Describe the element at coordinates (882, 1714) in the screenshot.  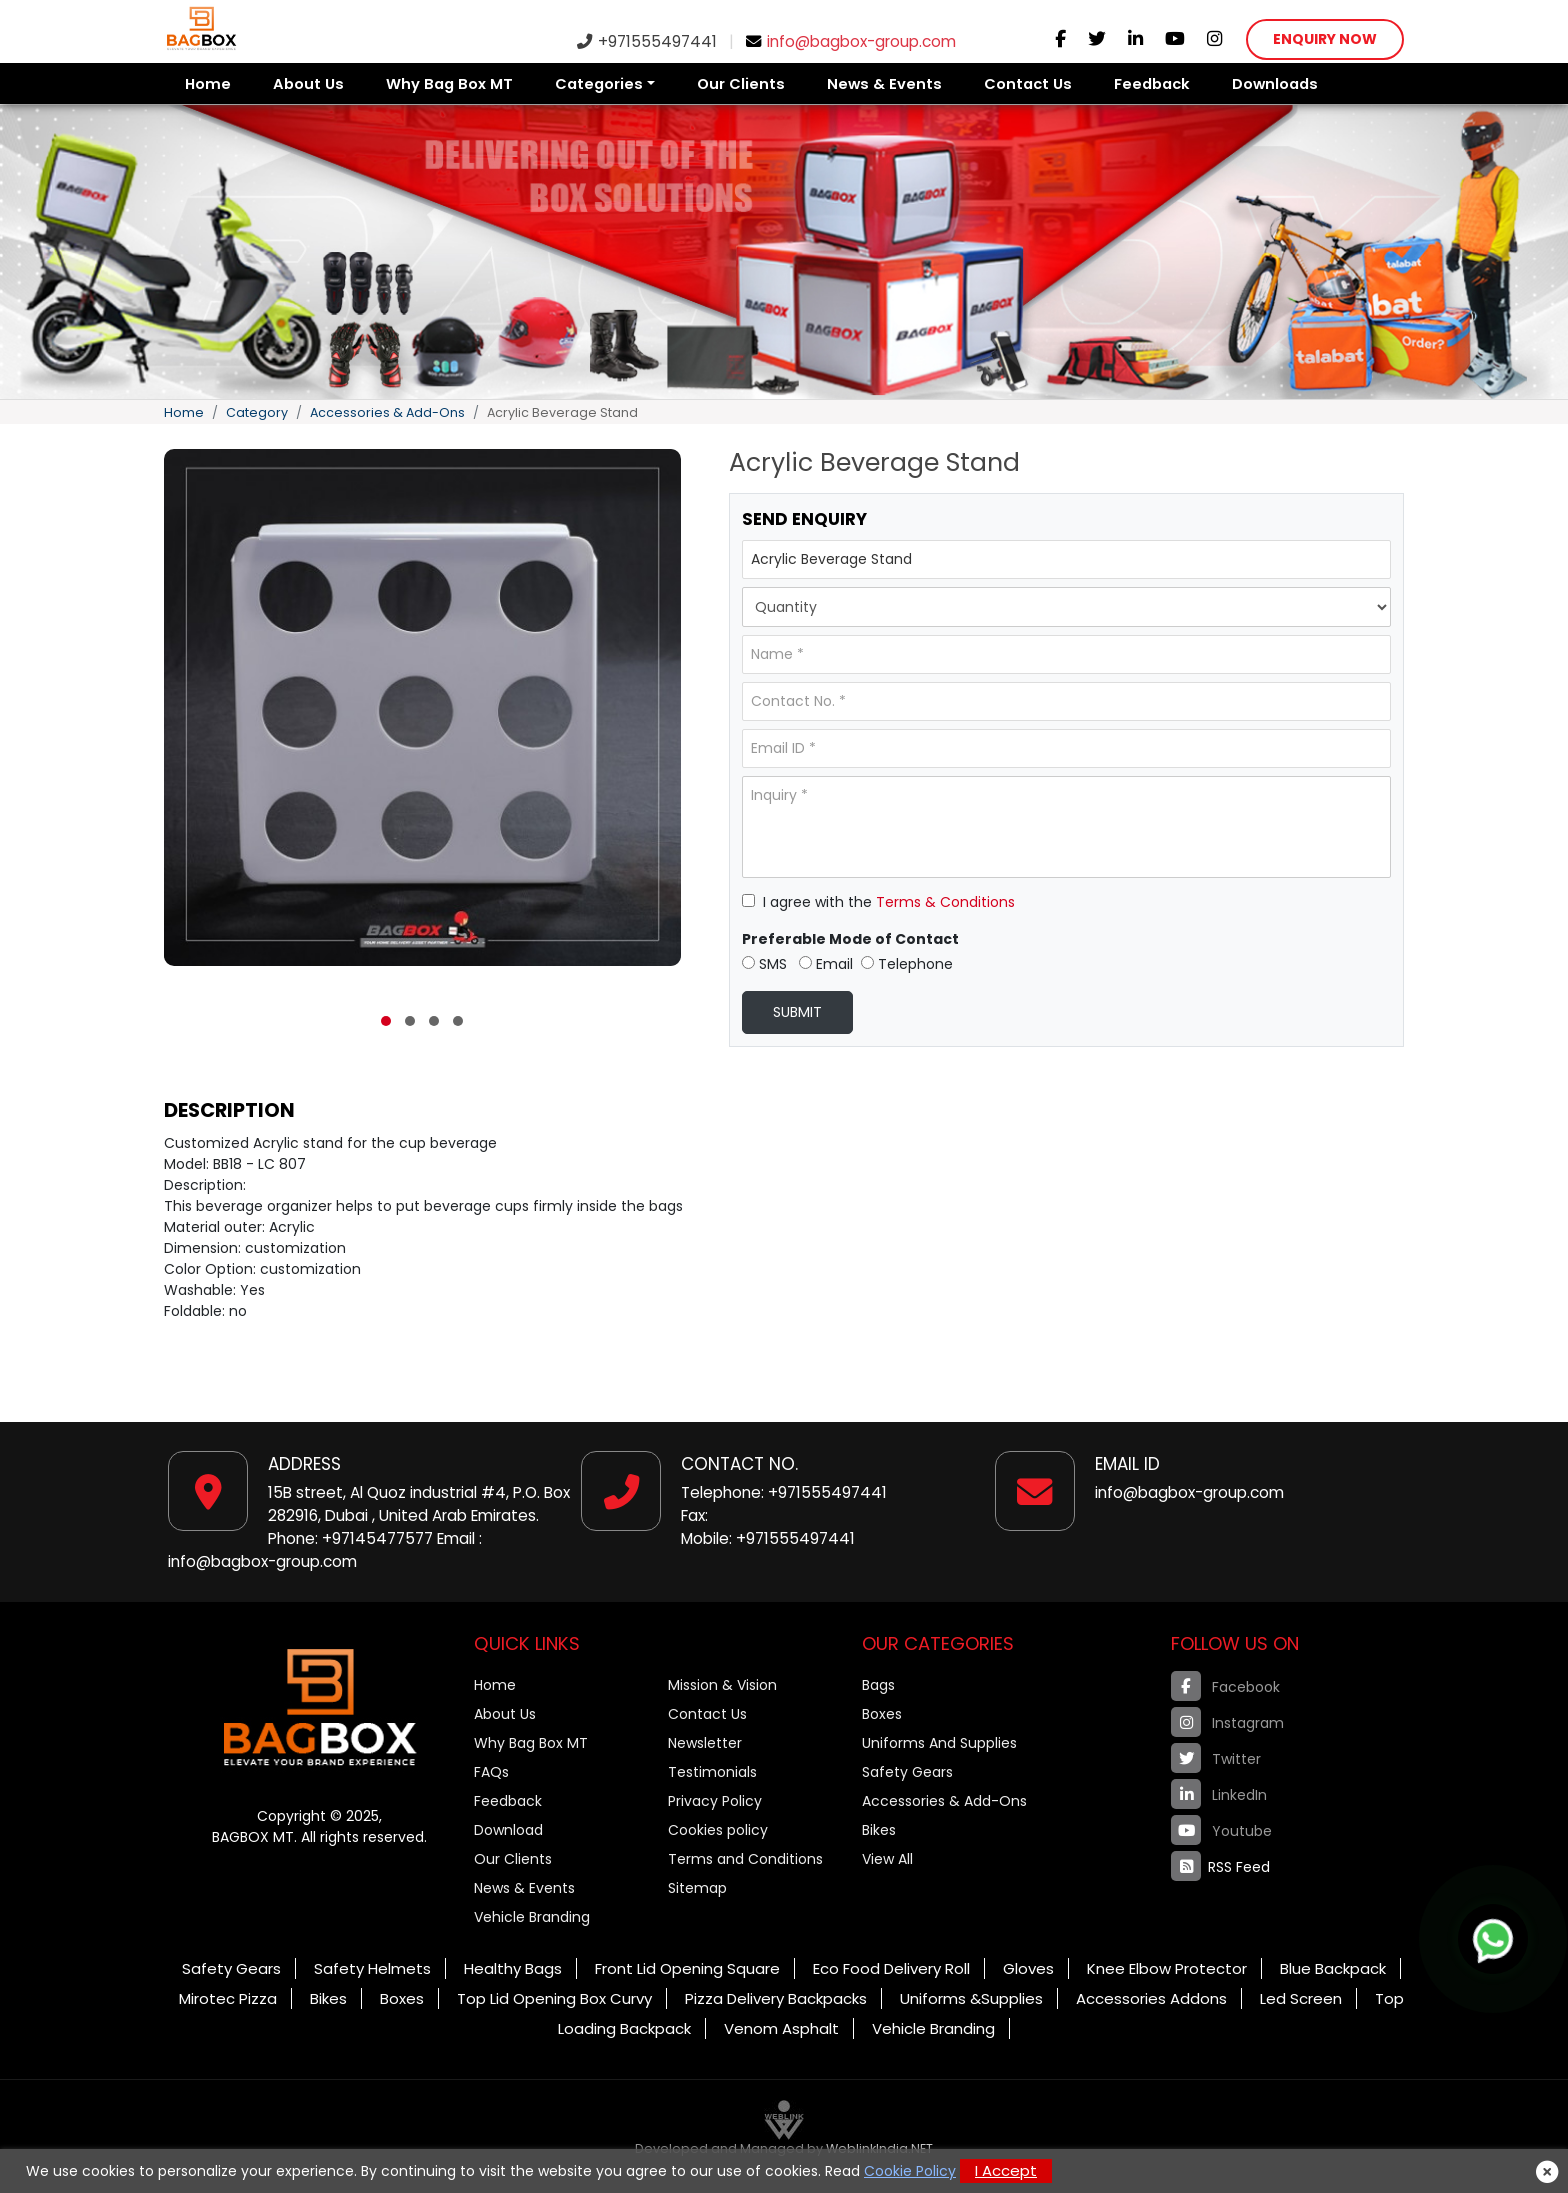
I see `Boxes` at that location.